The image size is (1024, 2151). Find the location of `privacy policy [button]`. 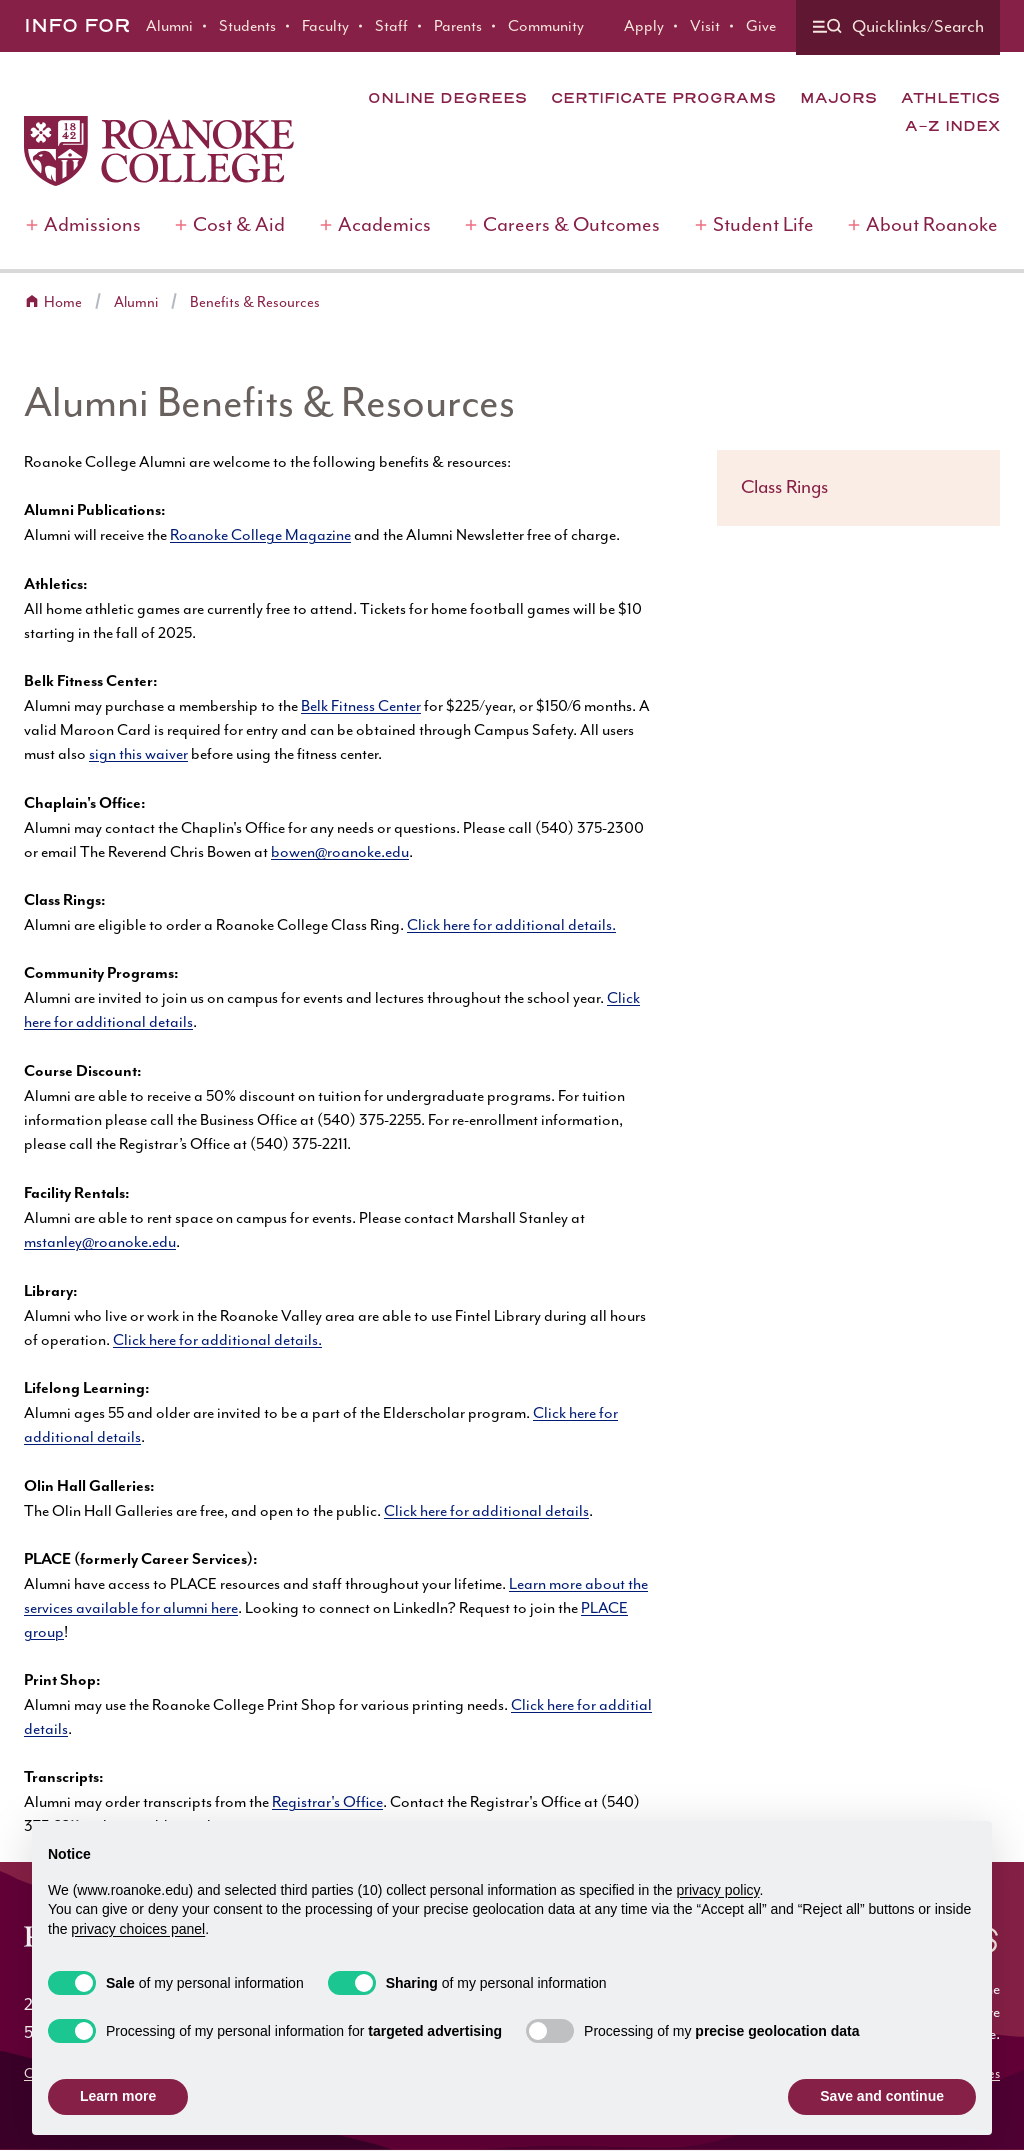

privacy policy [button] is located at coordinates (718, 1890).